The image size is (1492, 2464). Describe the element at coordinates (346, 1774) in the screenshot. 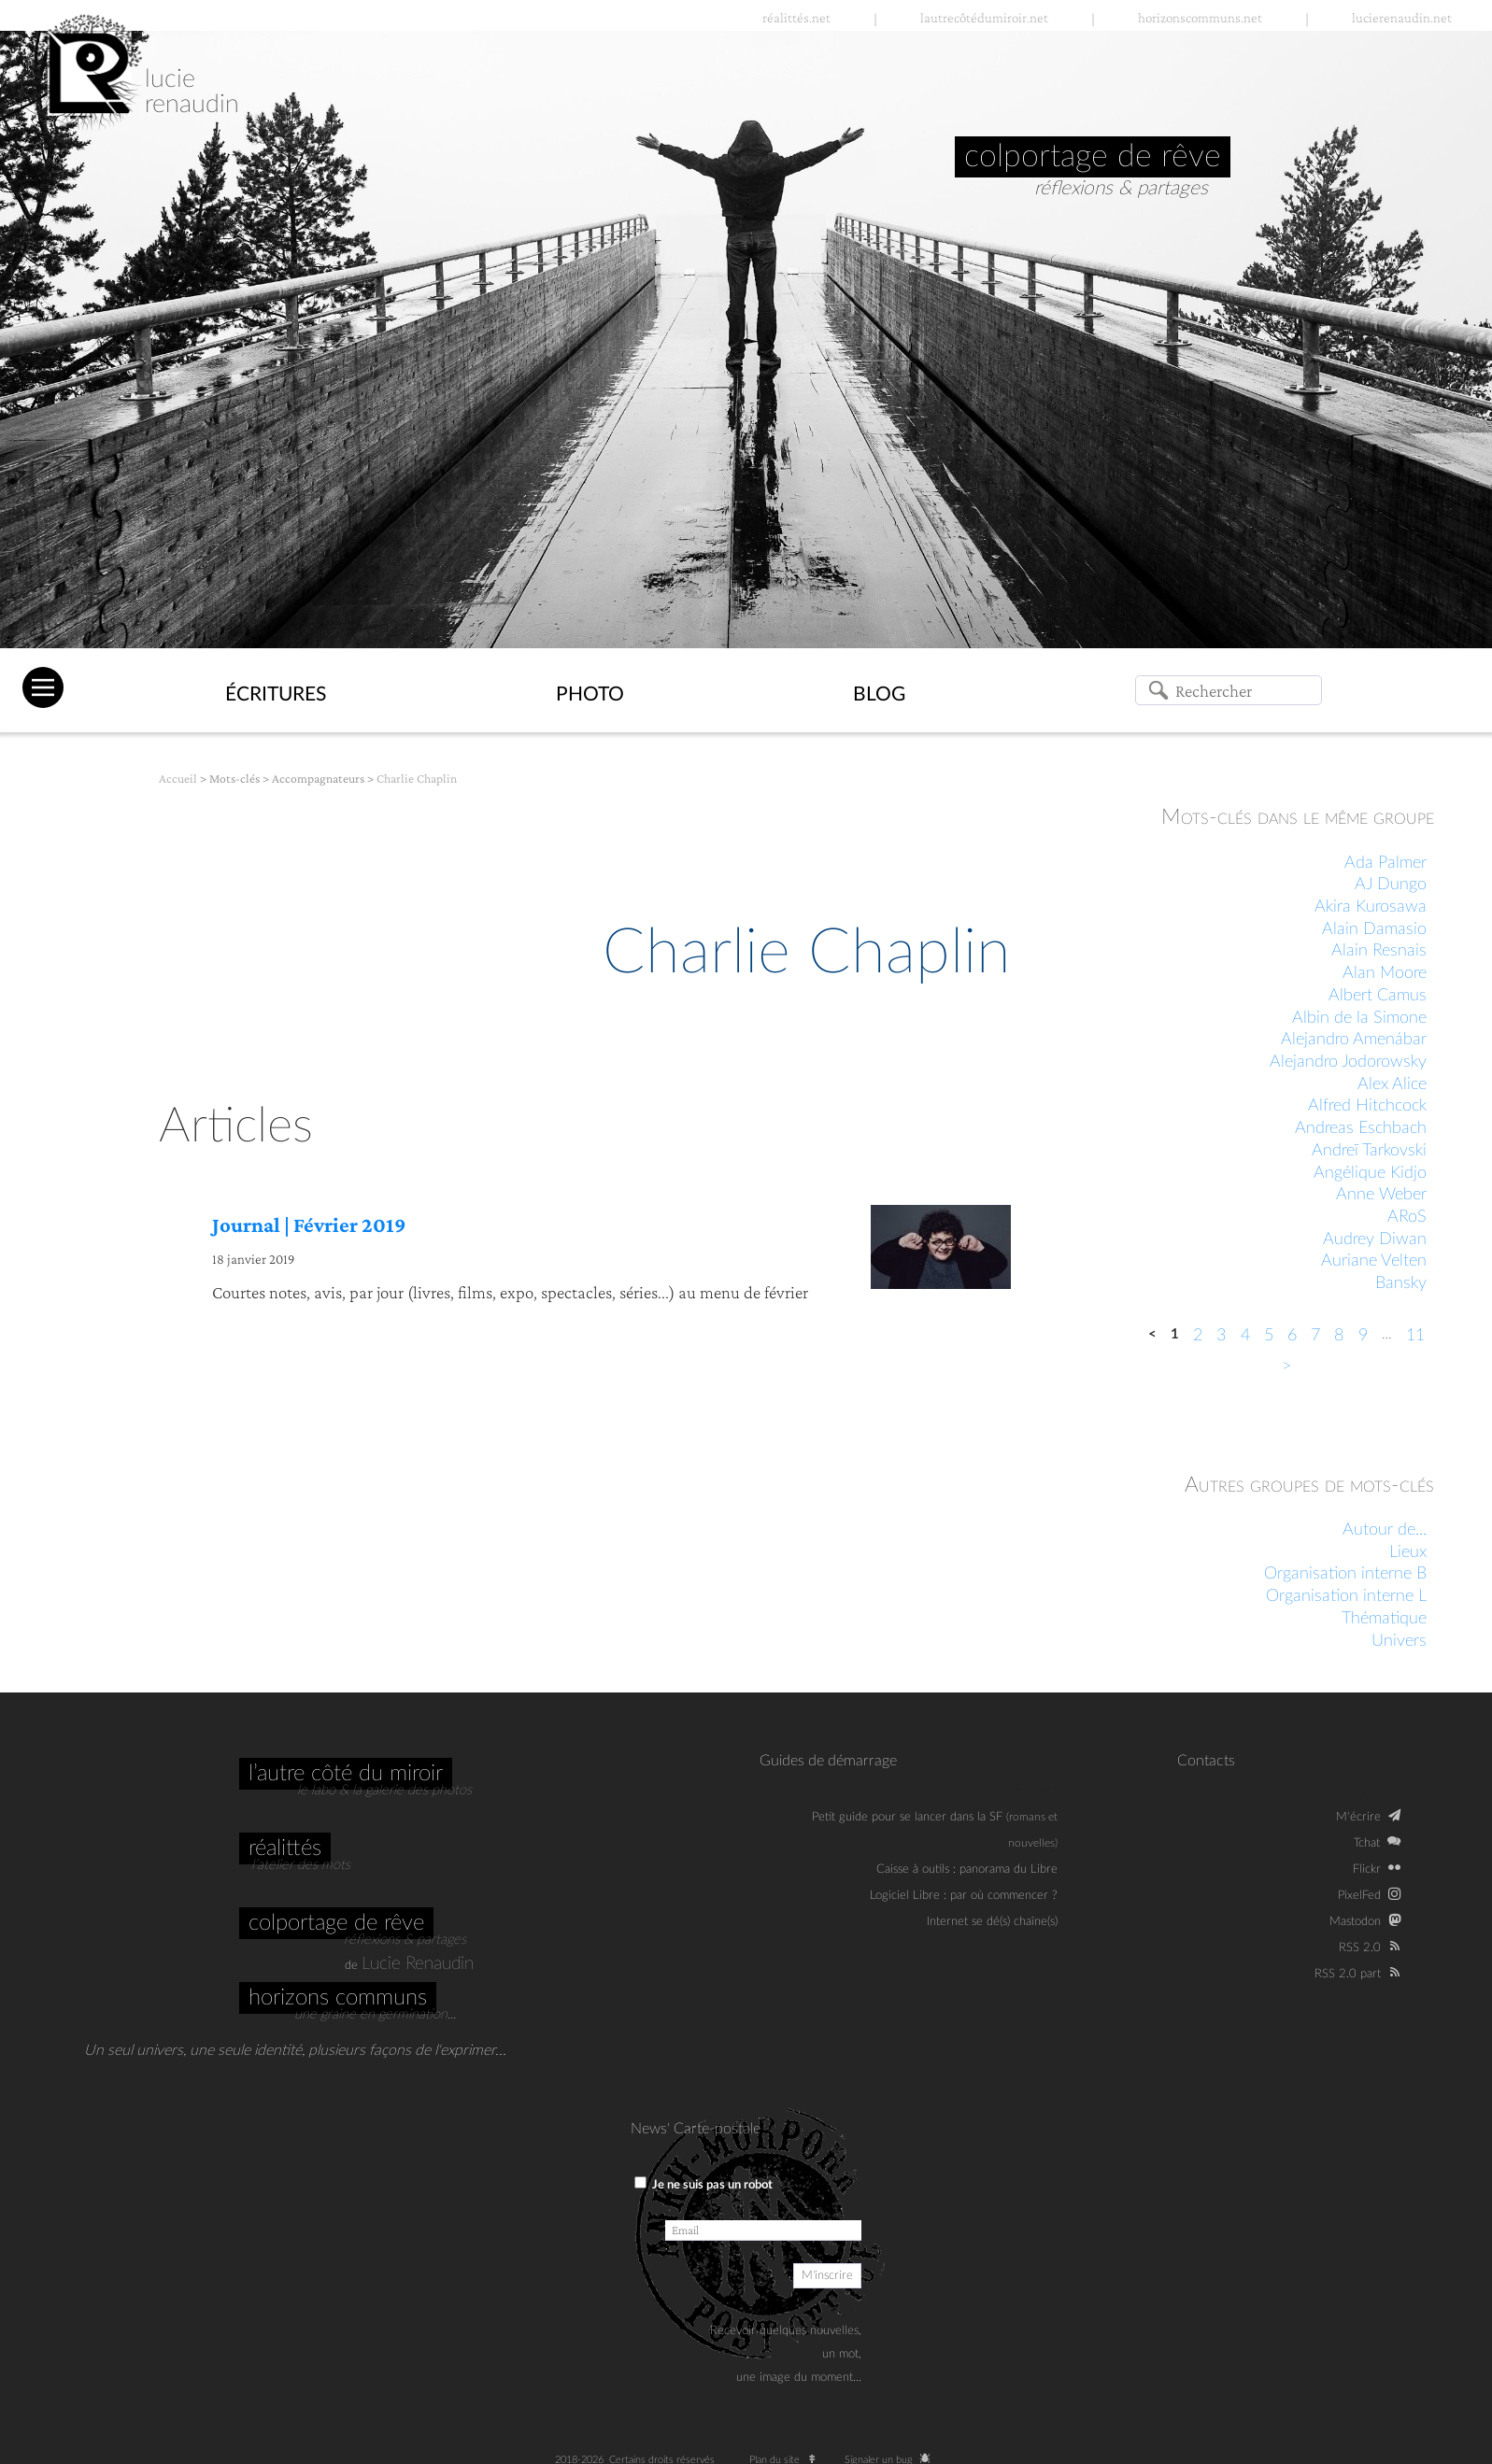

I see `L’autre côté du miroir` at that location.